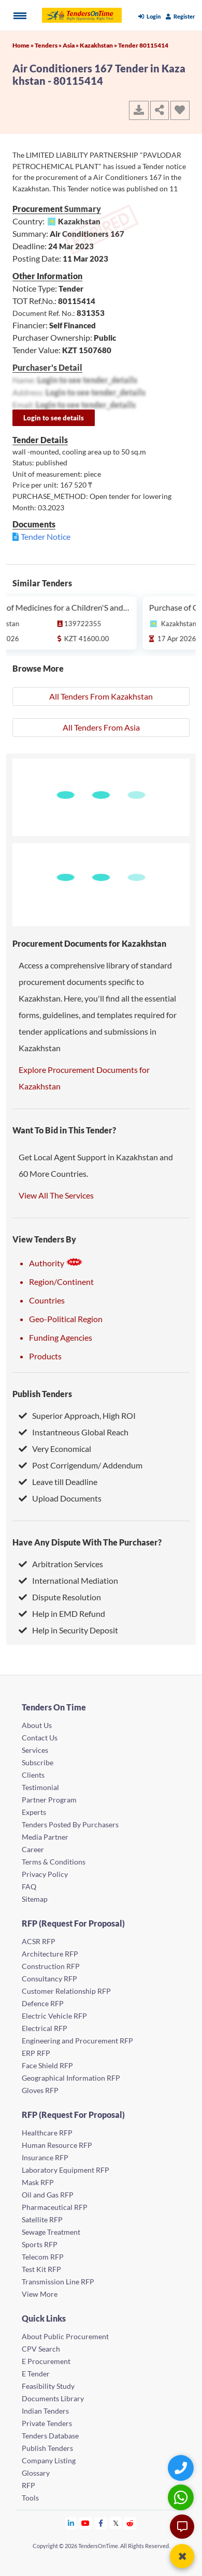 The image size is (202, 2576). Describe the element at coordinates (39, 1737) in the screenshot. I see `Contact Us` at that location.